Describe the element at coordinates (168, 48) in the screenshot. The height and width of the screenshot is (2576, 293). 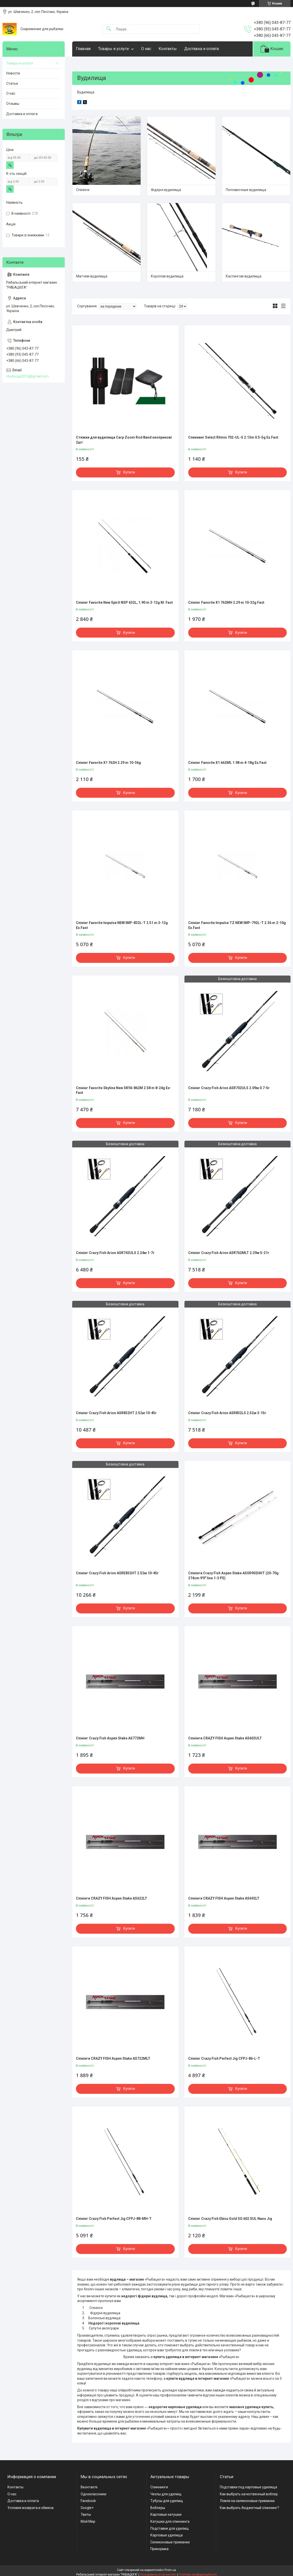
I see `Контакты` at that location.